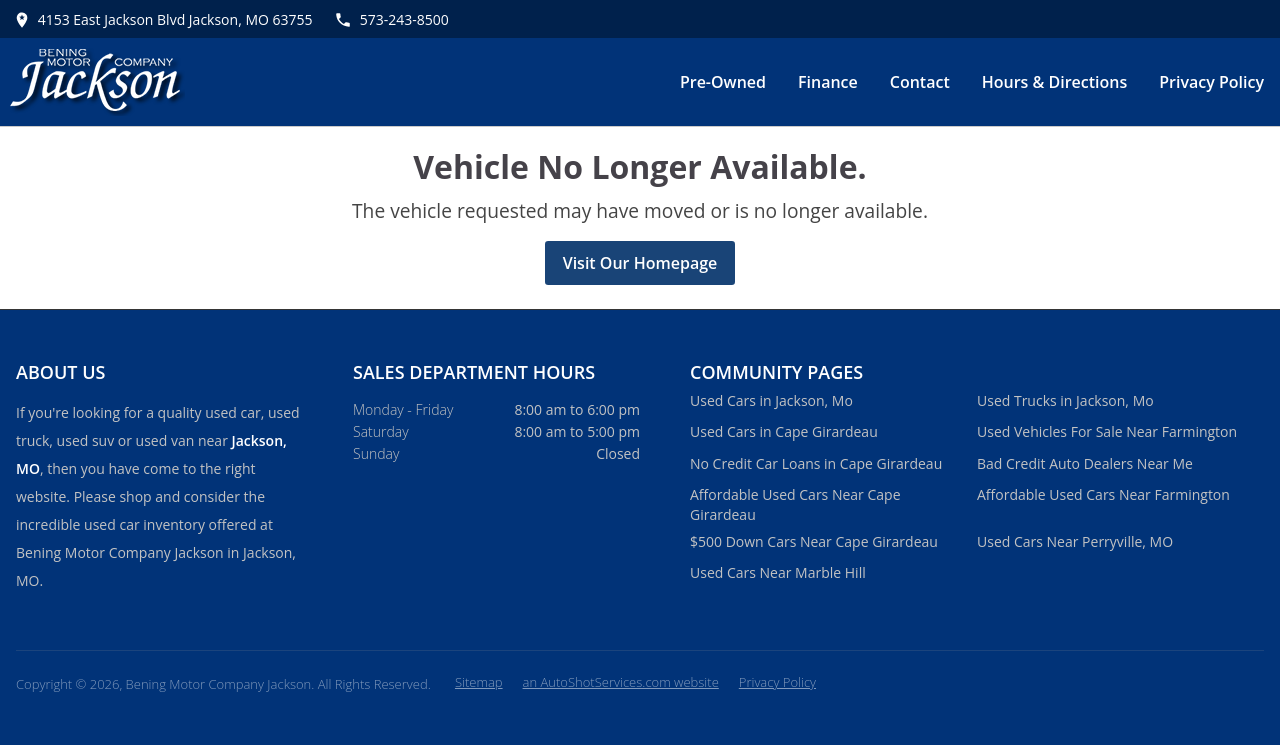  I want to click on Used Cars Near Marble Hill, so click(778, 572).